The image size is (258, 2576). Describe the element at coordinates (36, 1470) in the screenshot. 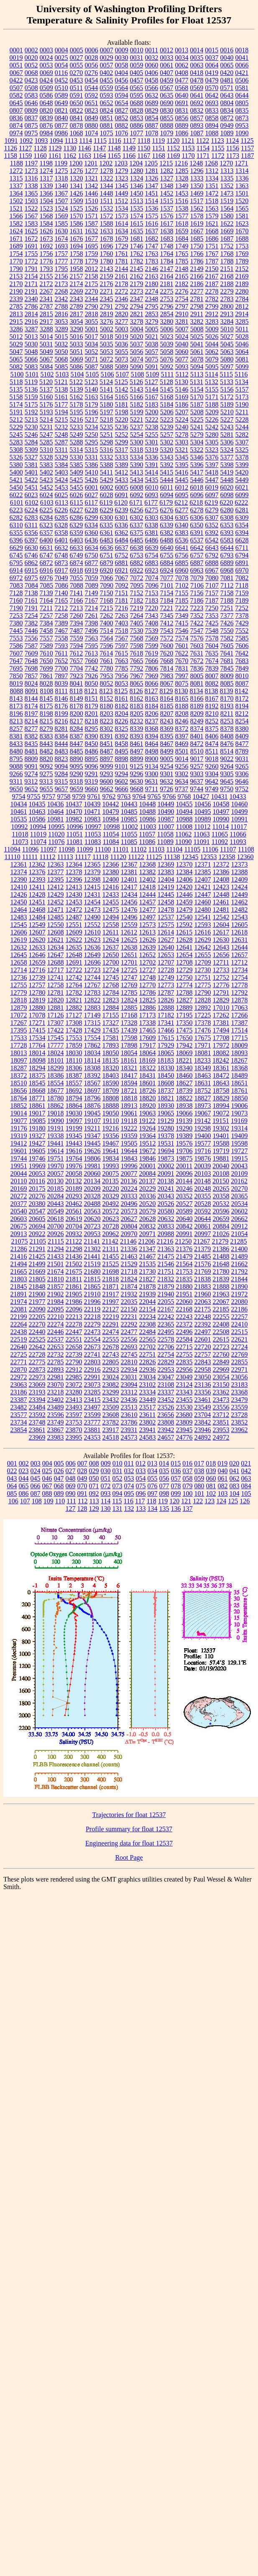

I see `024` at that location.